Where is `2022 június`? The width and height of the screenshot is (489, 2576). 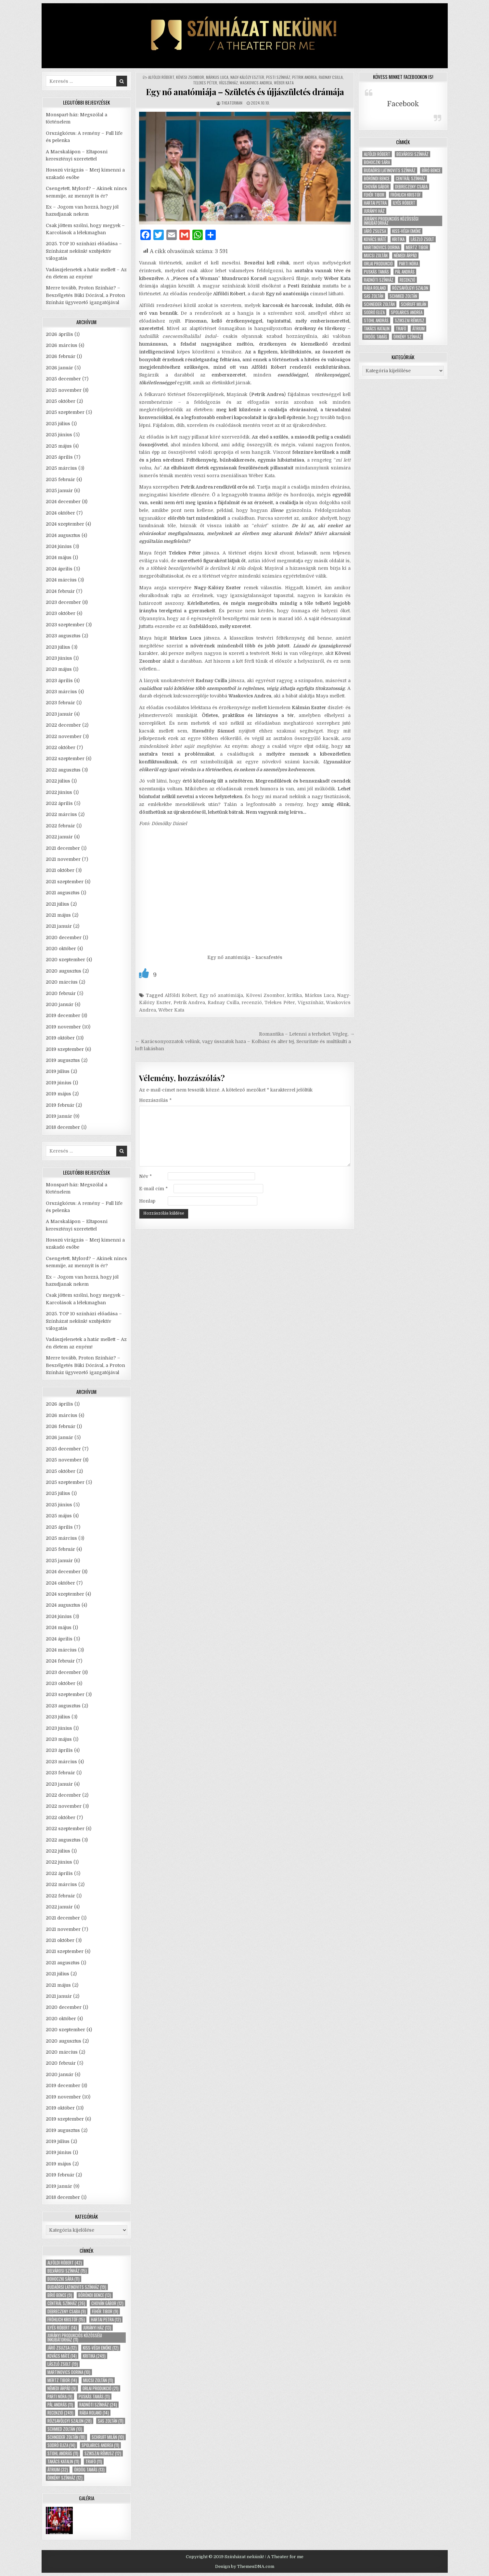
2022 június is located at coordinates (59, 792).